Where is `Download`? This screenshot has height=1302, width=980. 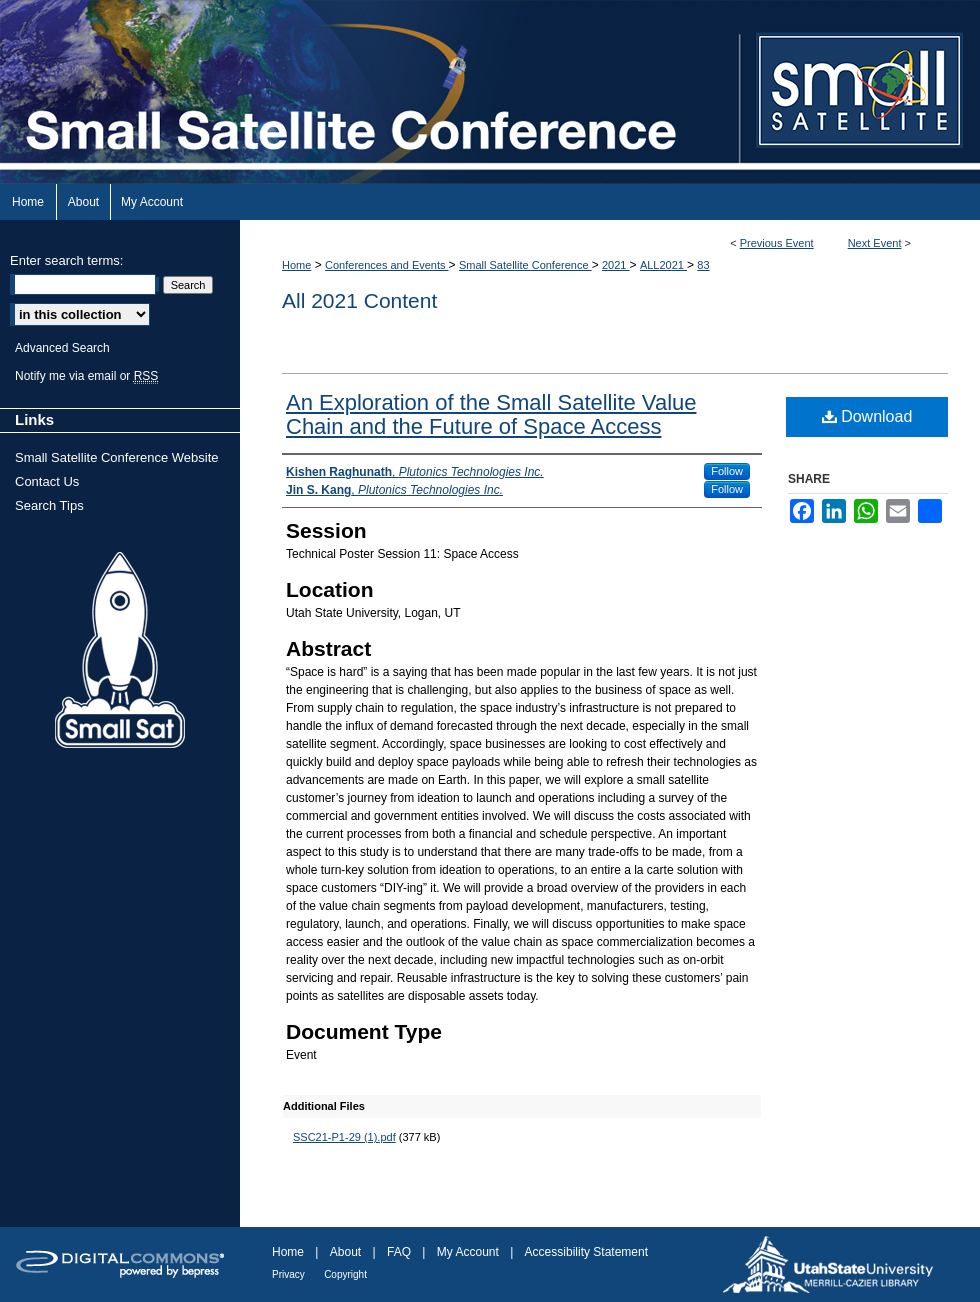 Download is located at coordinates (867, 416).